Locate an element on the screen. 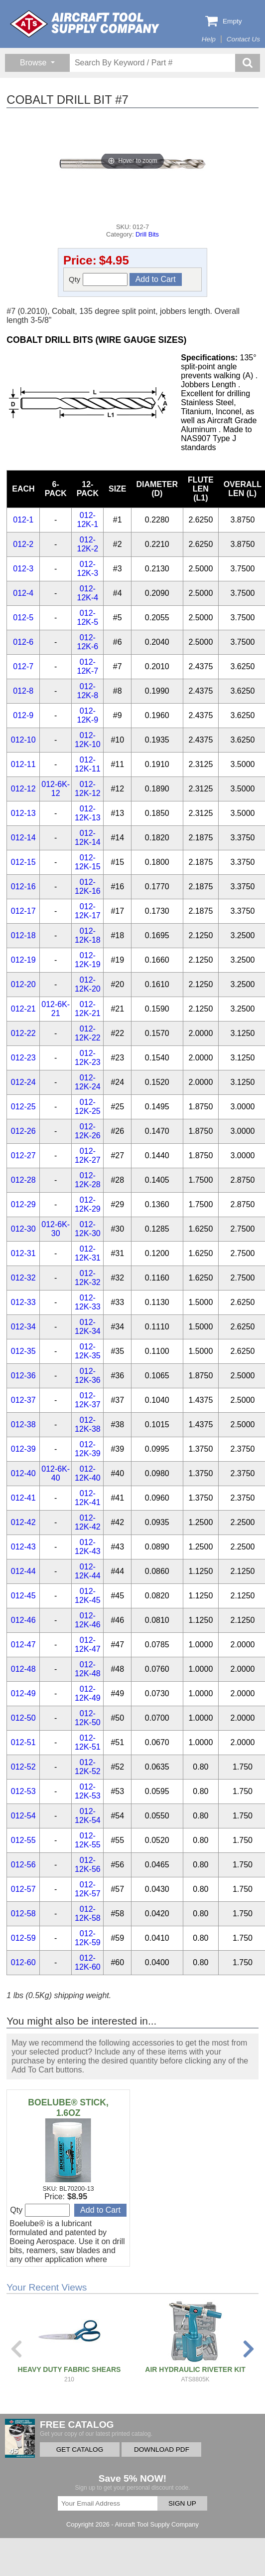 Image resolution: width=265 pixels, height=2576 pixels. 012-48 is located at coordinates (23, 1669).